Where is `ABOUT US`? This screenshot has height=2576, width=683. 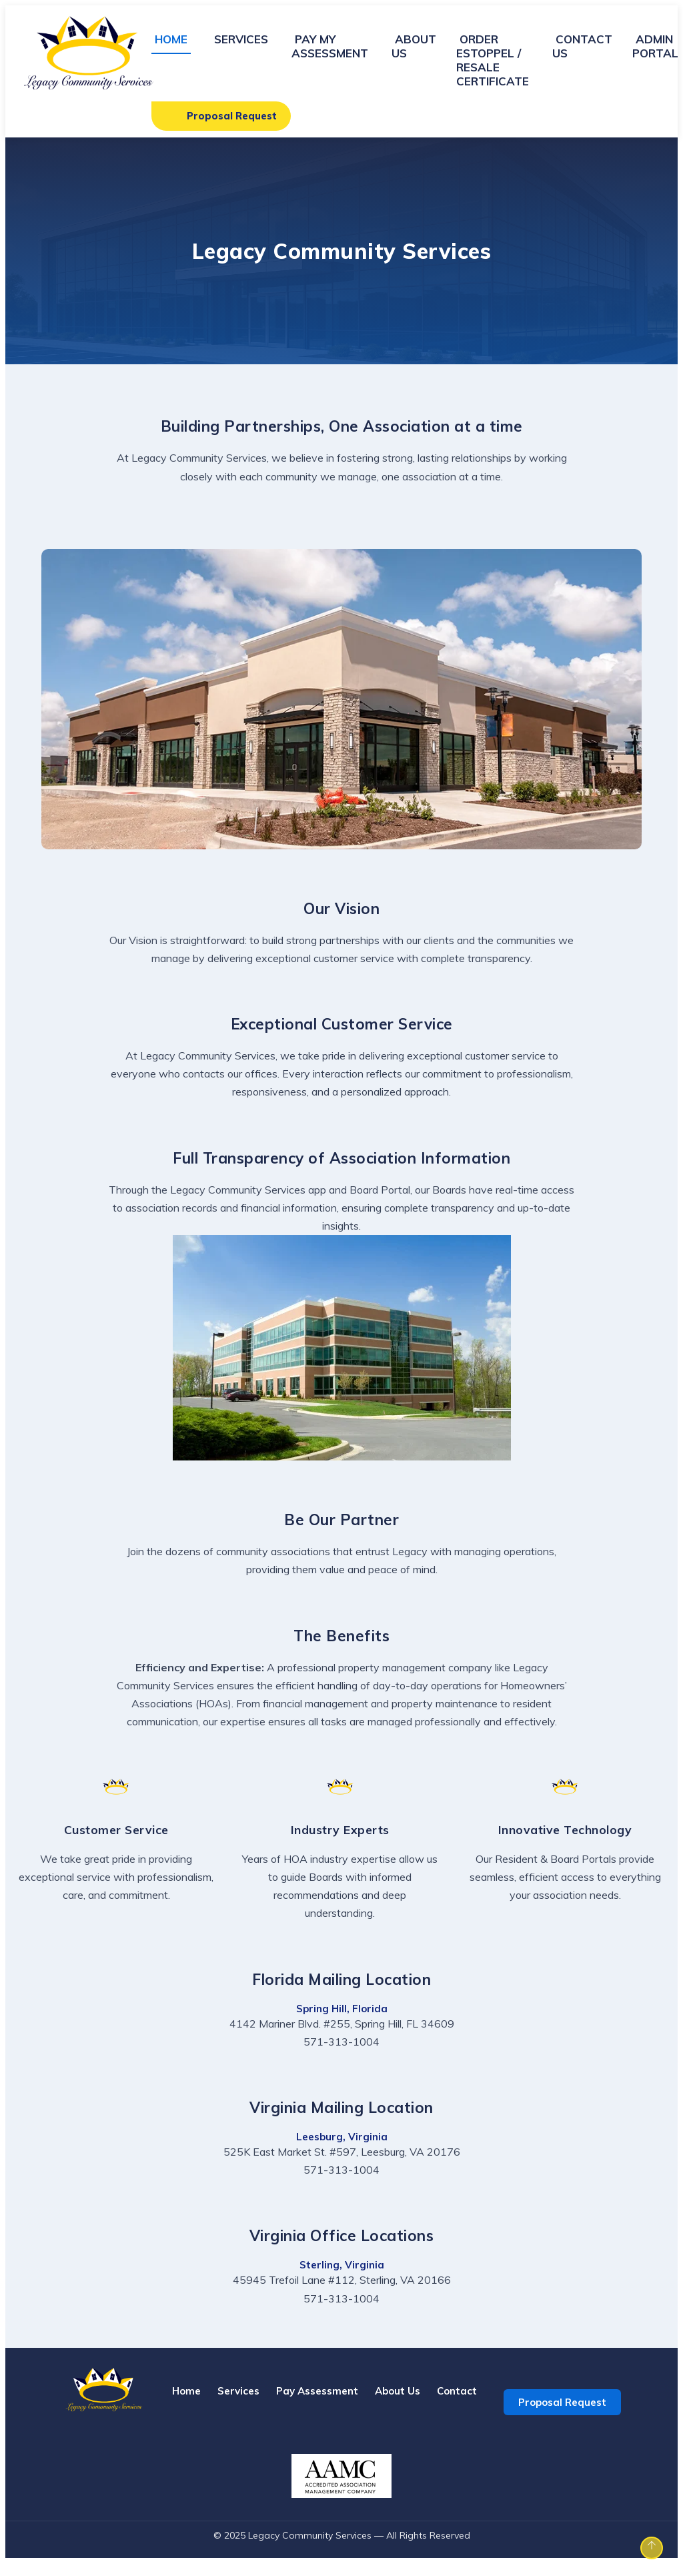
ABOUT US is located at coordinates (414, 46).